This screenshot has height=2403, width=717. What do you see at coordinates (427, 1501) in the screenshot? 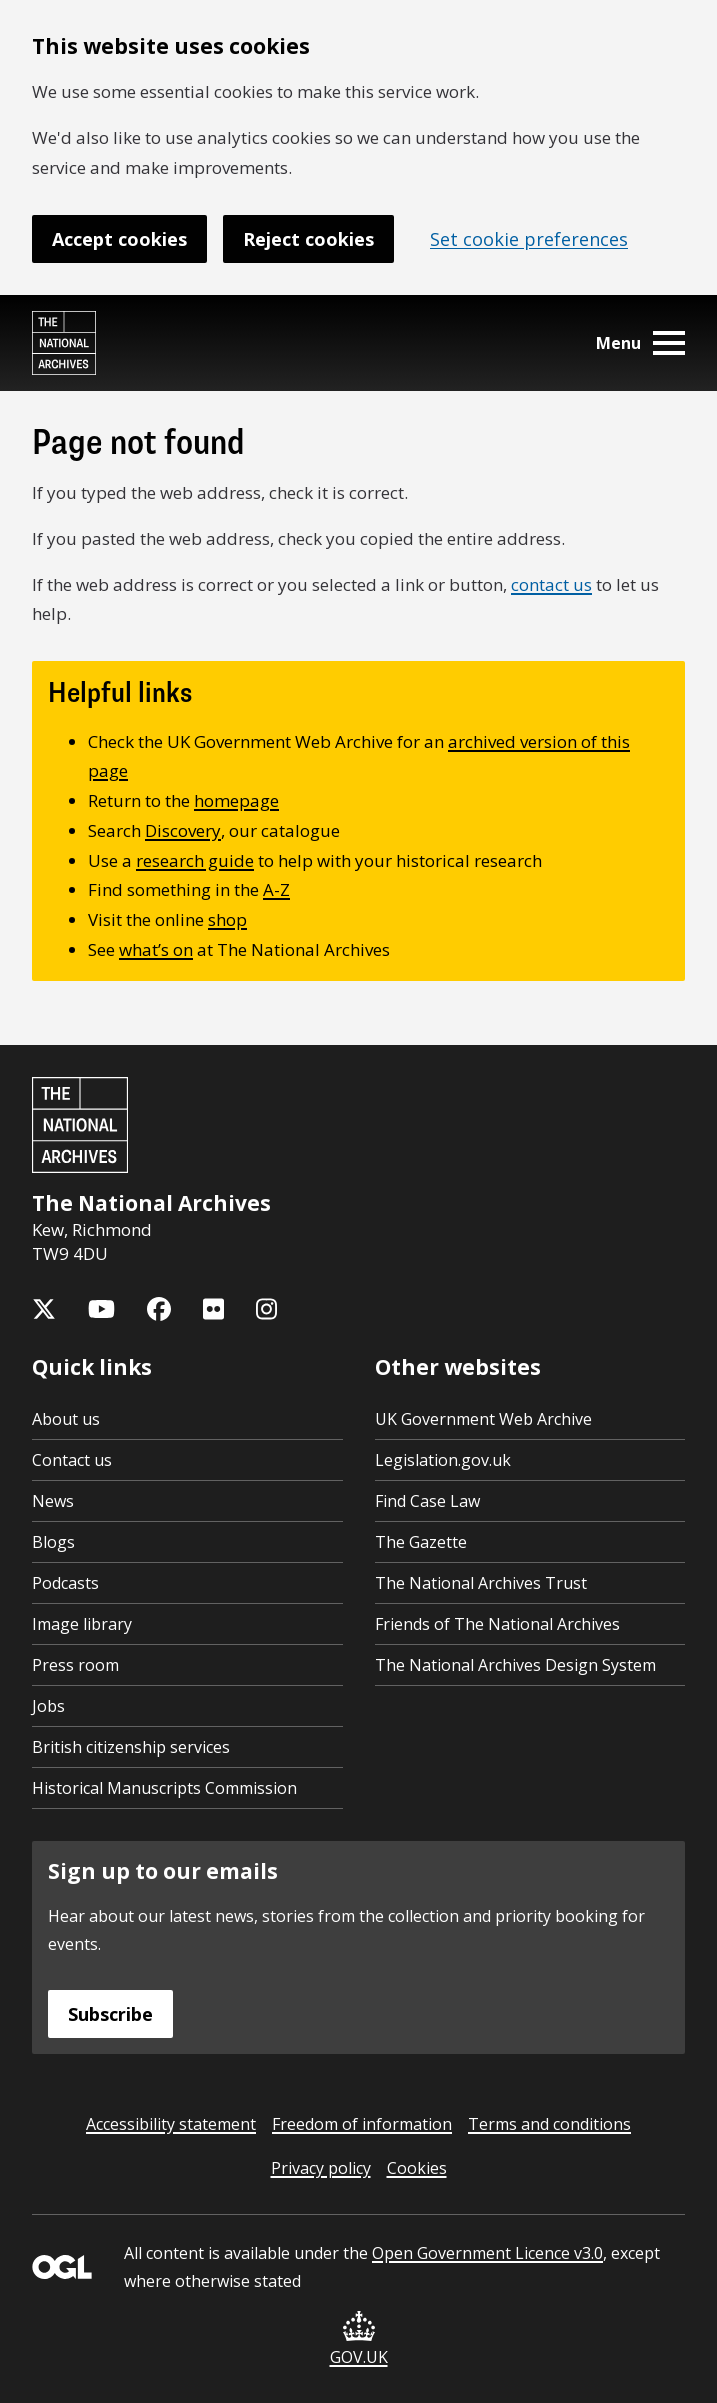
I see `Find Case Law` at bounding box center [427, 1501].